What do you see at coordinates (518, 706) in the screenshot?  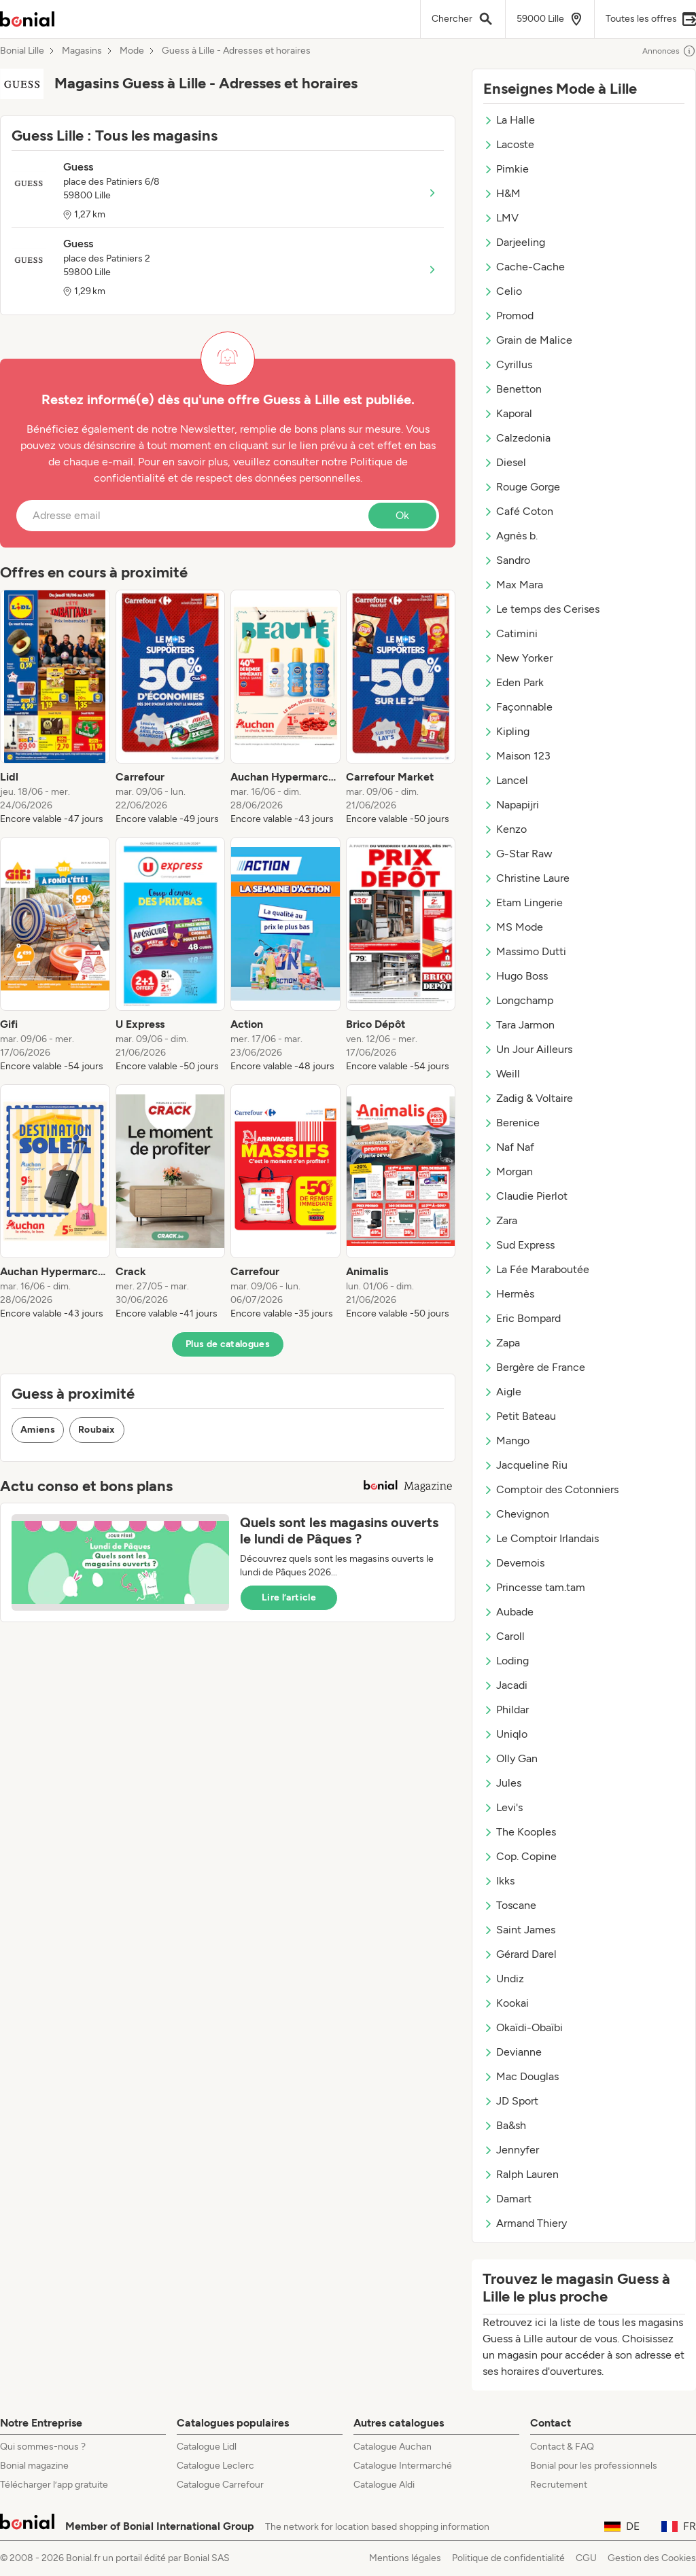 I see `Façonnable` at bounding box center [518, 706].